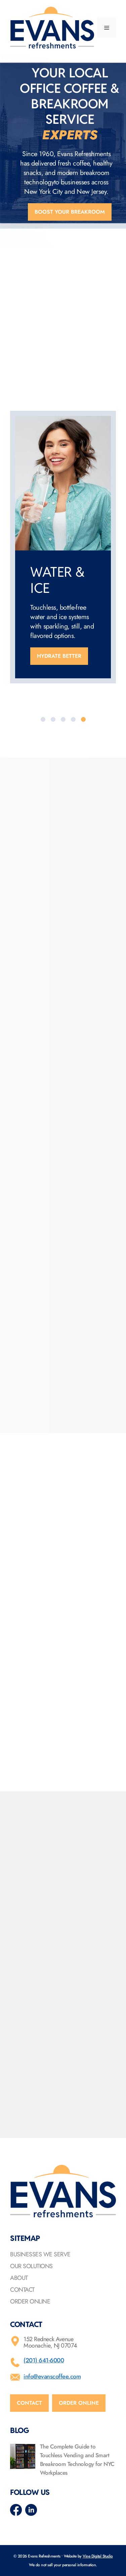  Describe the element at coordinates (44, 2360) in the screenshot. I see `(201) 641-6000` at that location.